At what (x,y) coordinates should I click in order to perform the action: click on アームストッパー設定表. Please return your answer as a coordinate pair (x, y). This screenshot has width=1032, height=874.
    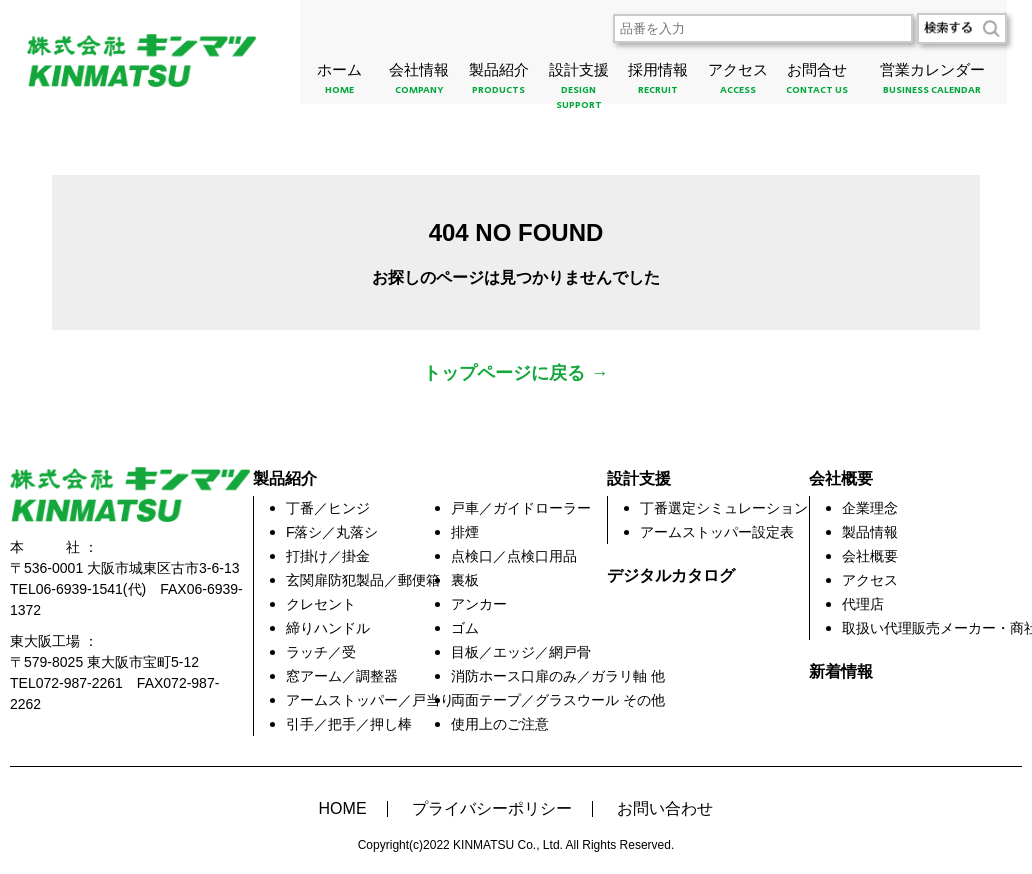
    Looking at the image, I should click on (717, 532).